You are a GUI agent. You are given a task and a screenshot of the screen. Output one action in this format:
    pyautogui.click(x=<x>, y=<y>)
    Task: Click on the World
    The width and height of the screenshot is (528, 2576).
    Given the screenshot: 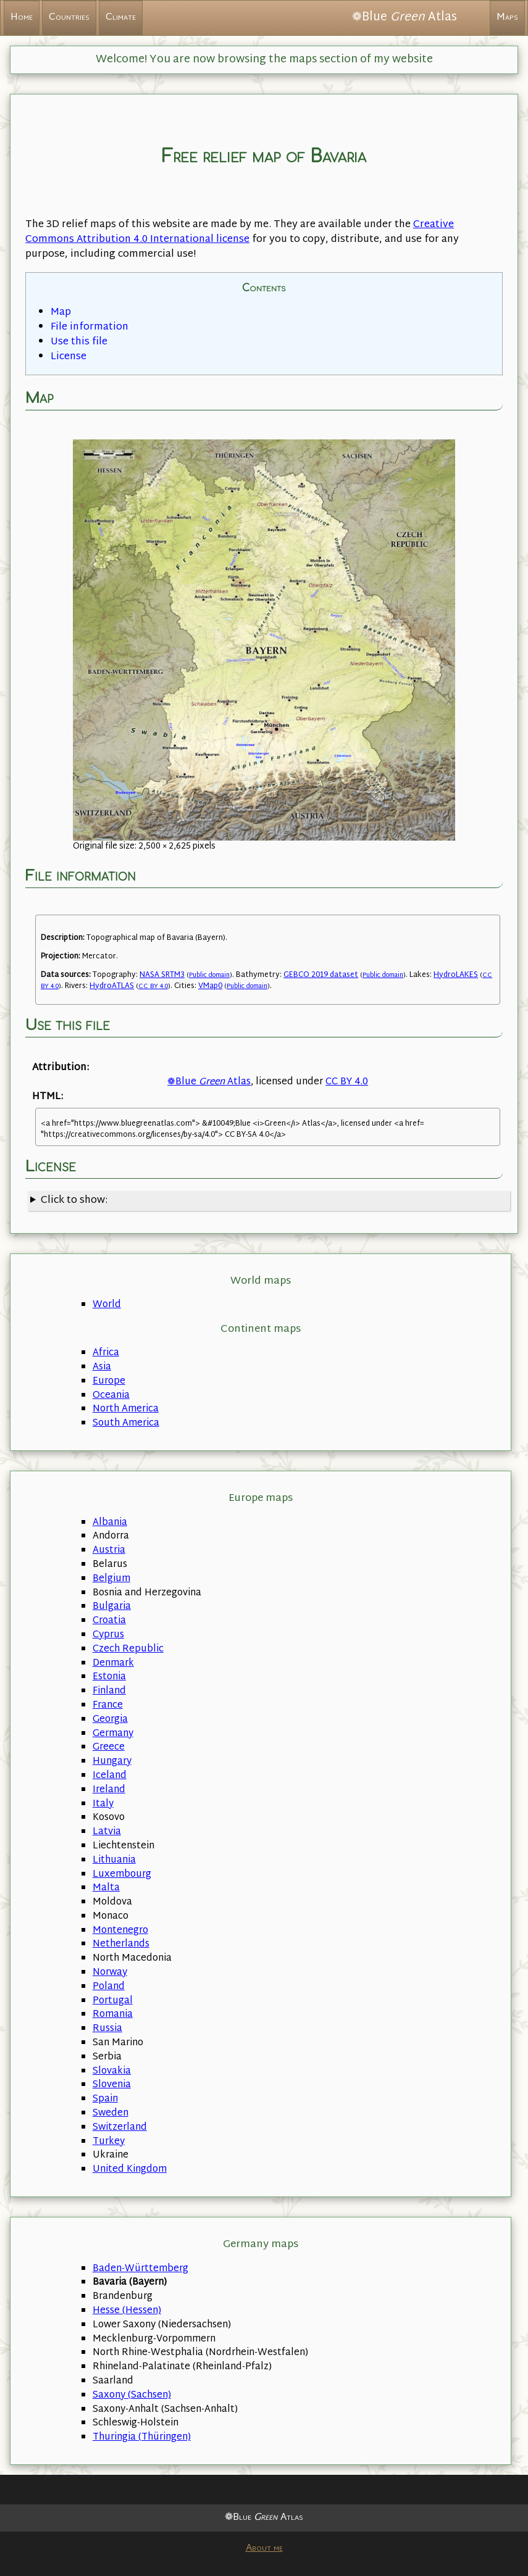 What is the action you would take?
    pyautogui.click(x=107, y=1305)
    